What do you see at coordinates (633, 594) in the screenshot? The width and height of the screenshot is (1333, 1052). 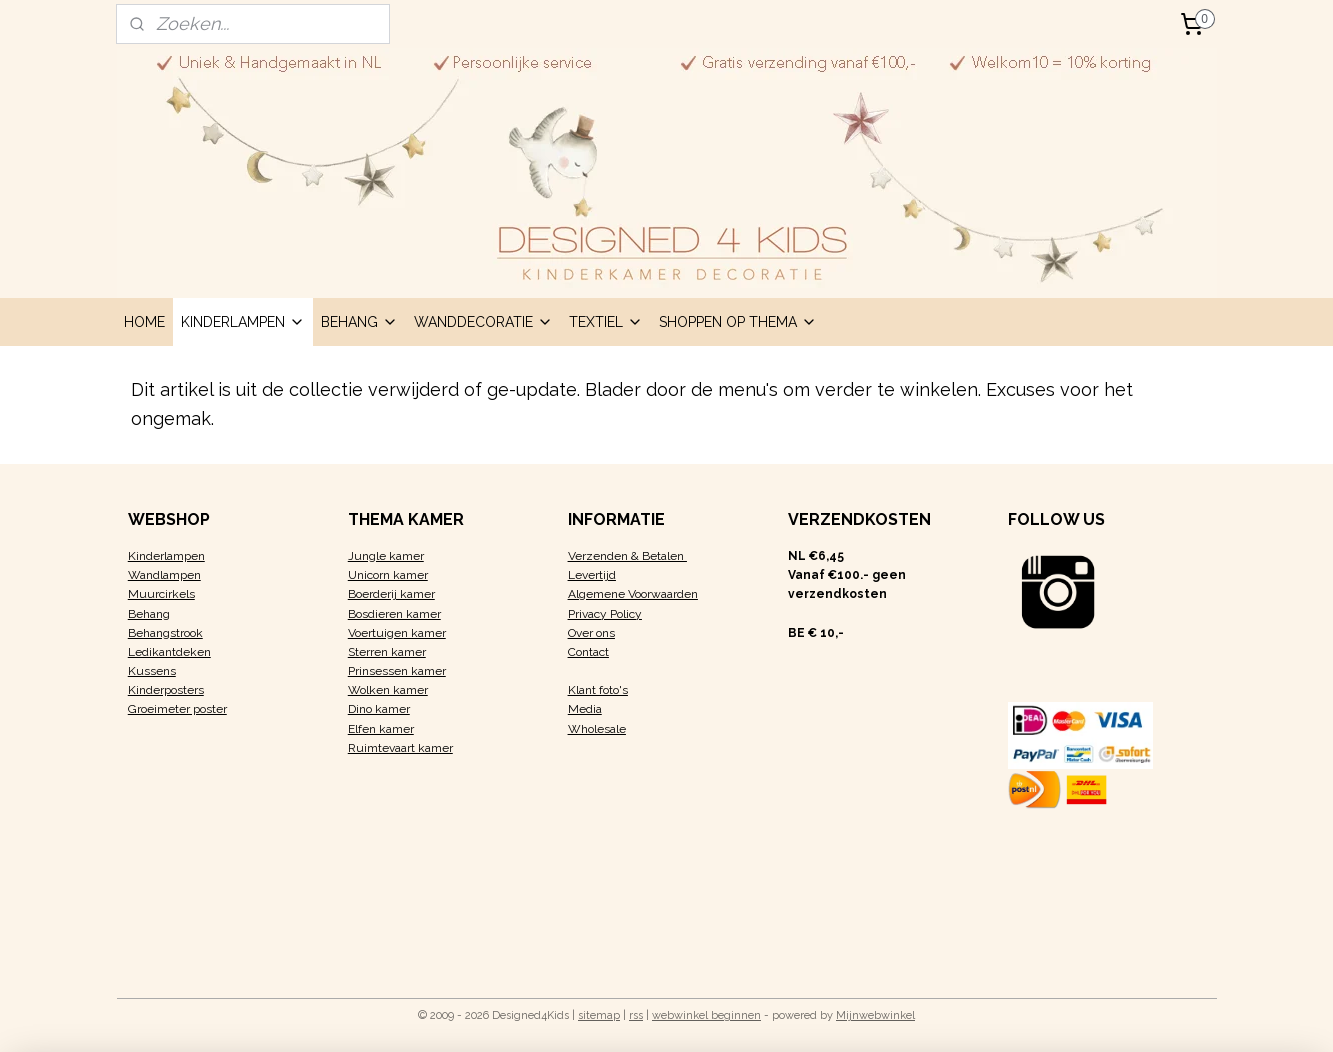 I see `Algemene Voorwaarden` at bounding box center [633, 594].